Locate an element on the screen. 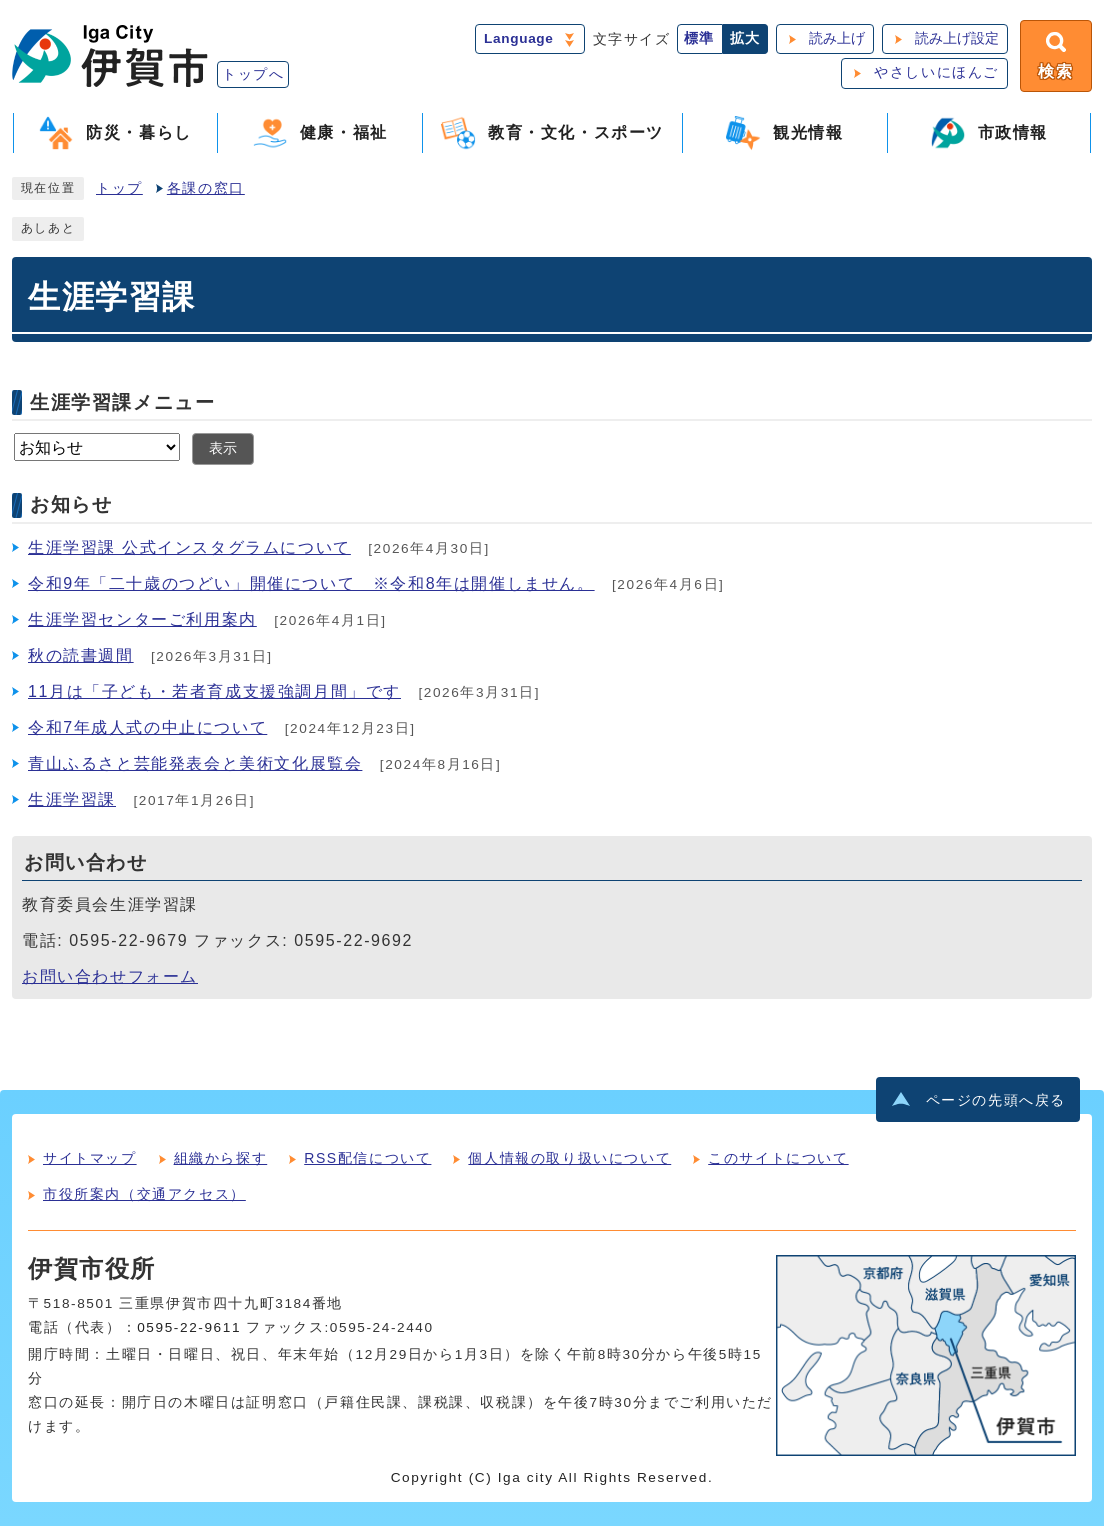  令和7年成人式の中止について is located at coordinates (147, 727).